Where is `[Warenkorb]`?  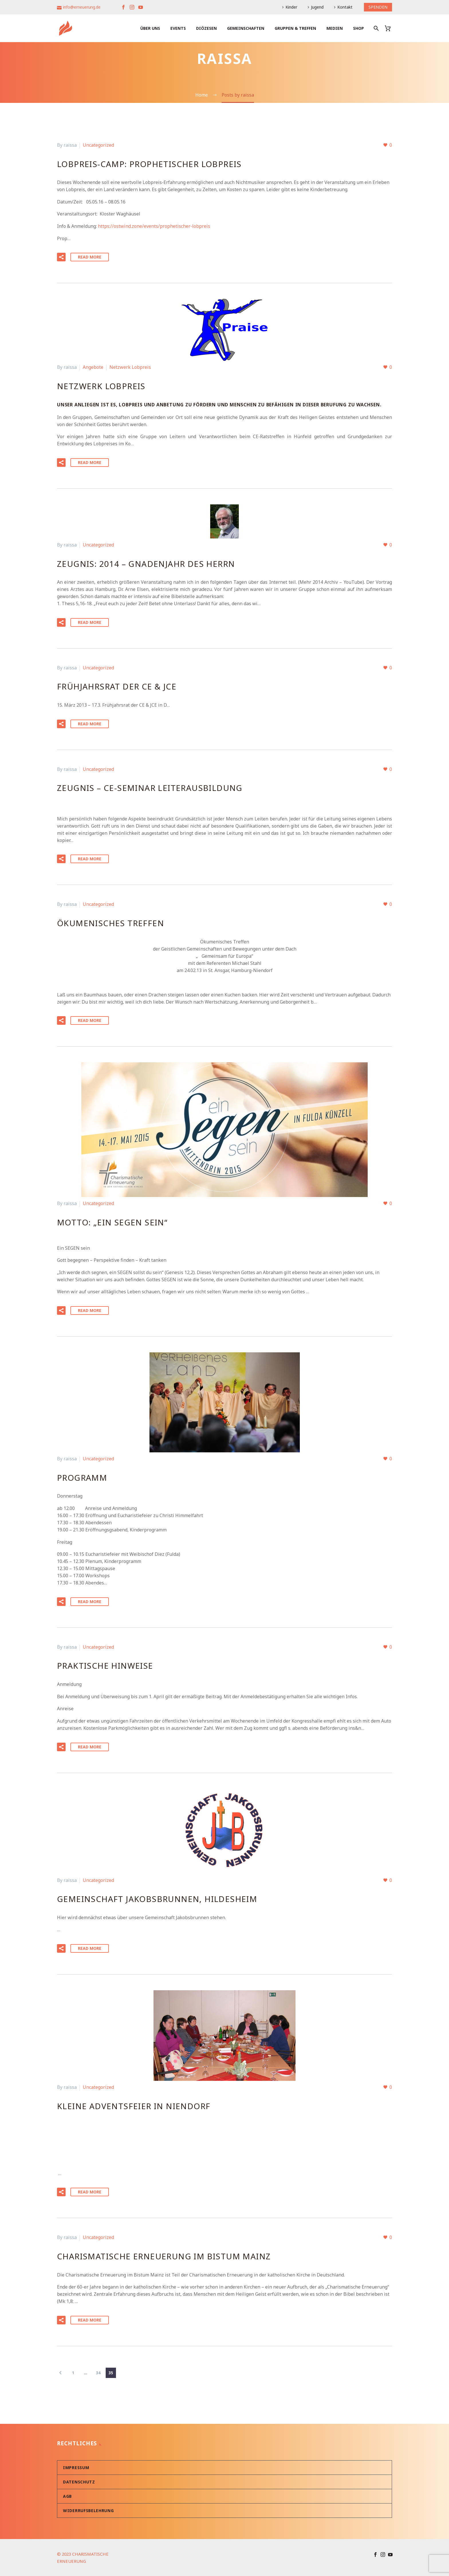 [Warenkorb] is located at coordinates (390, 28).